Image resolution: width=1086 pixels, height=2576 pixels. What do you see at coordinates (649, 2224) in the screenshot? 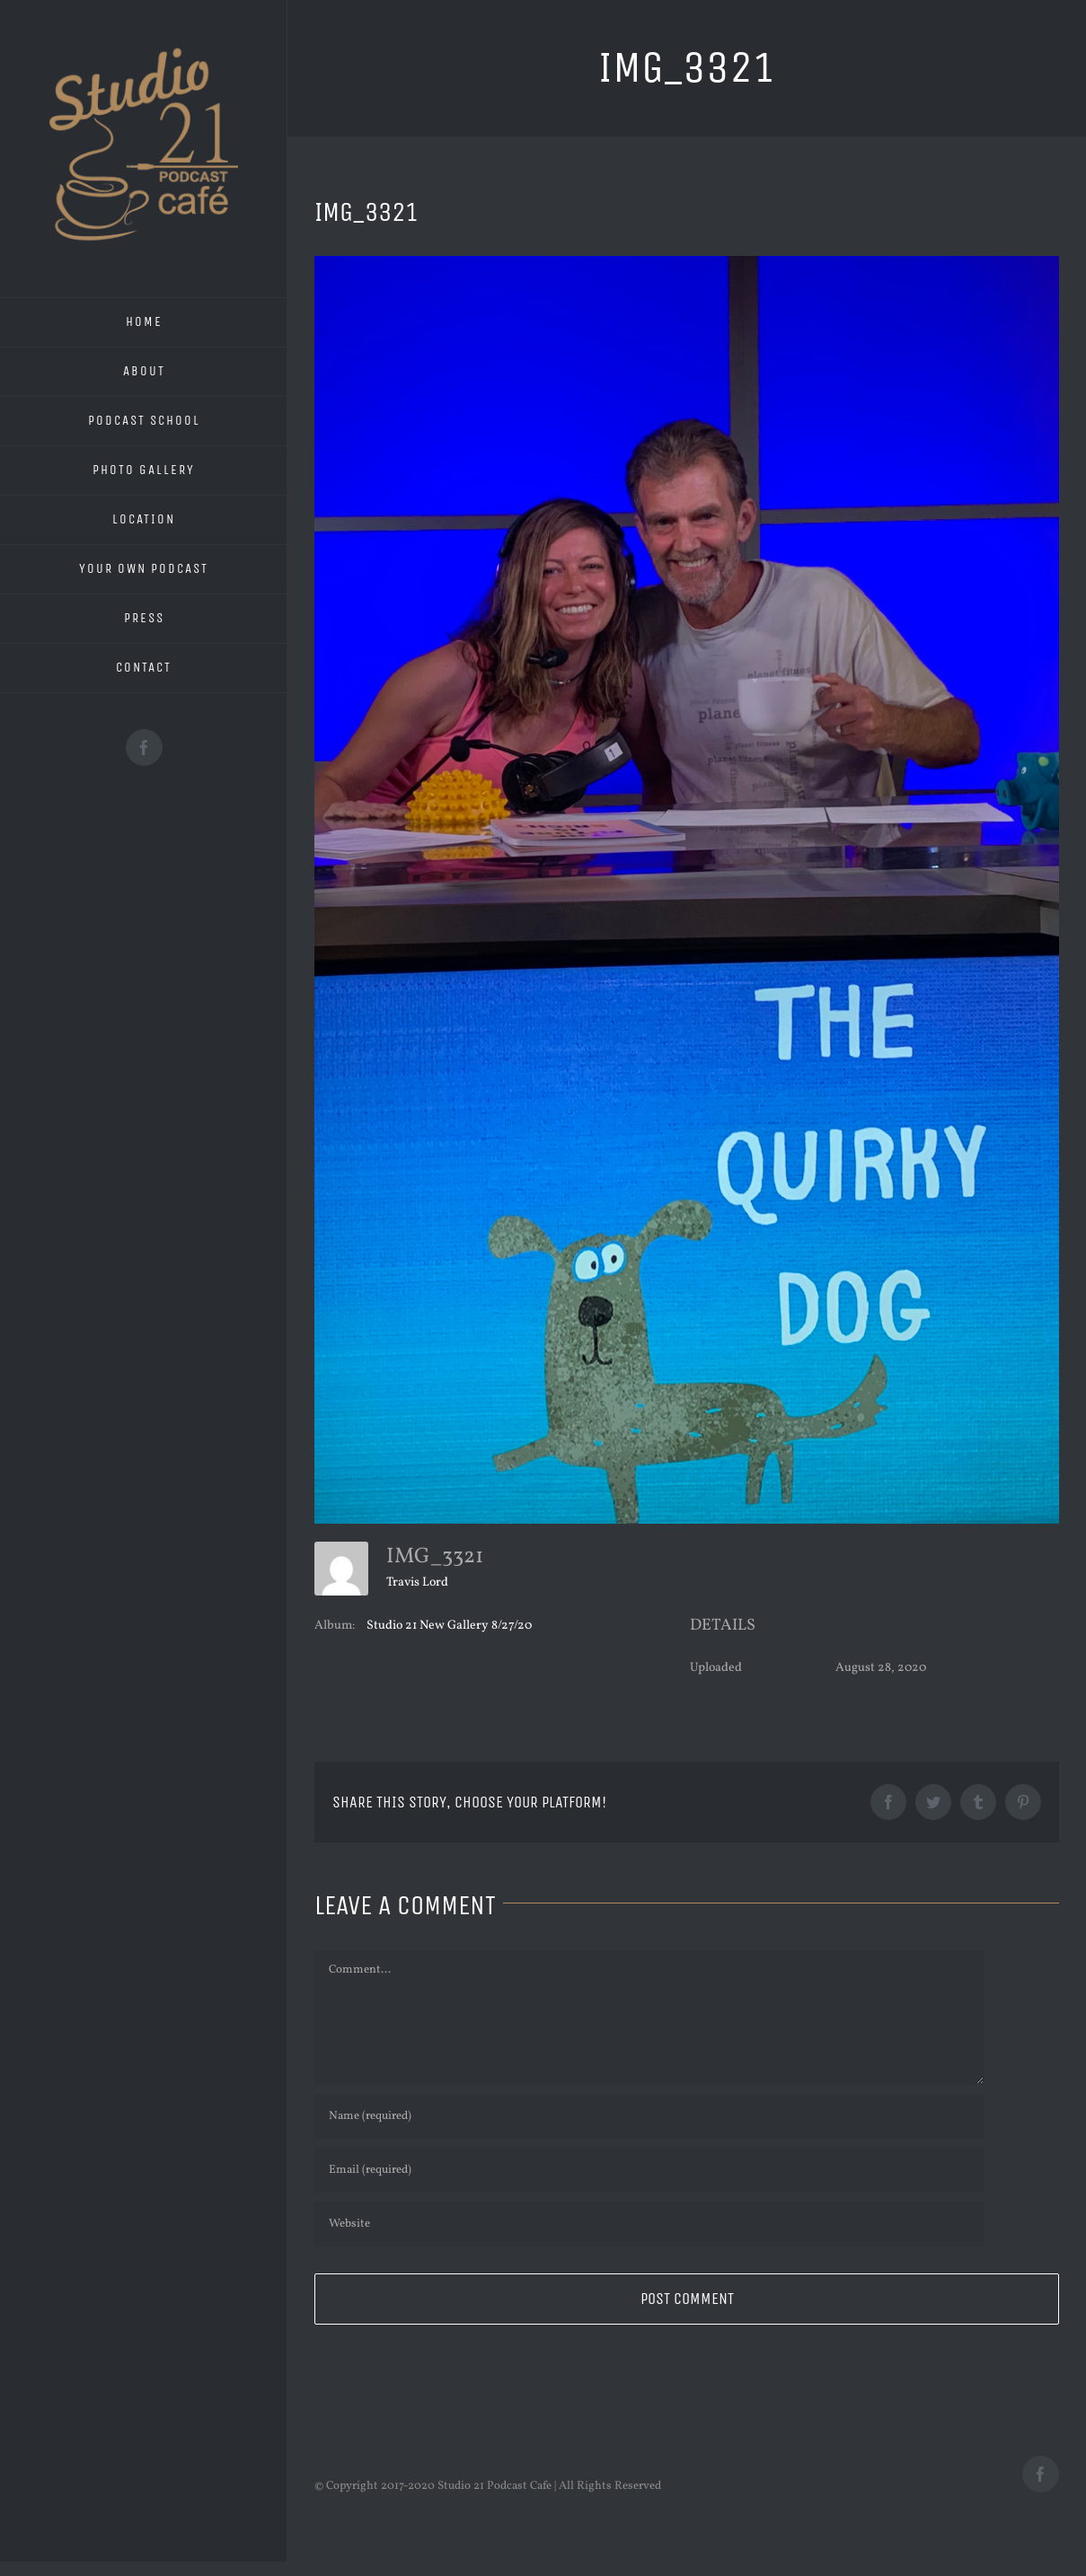
I see `[URL]` at bounding box center [649, 2224].